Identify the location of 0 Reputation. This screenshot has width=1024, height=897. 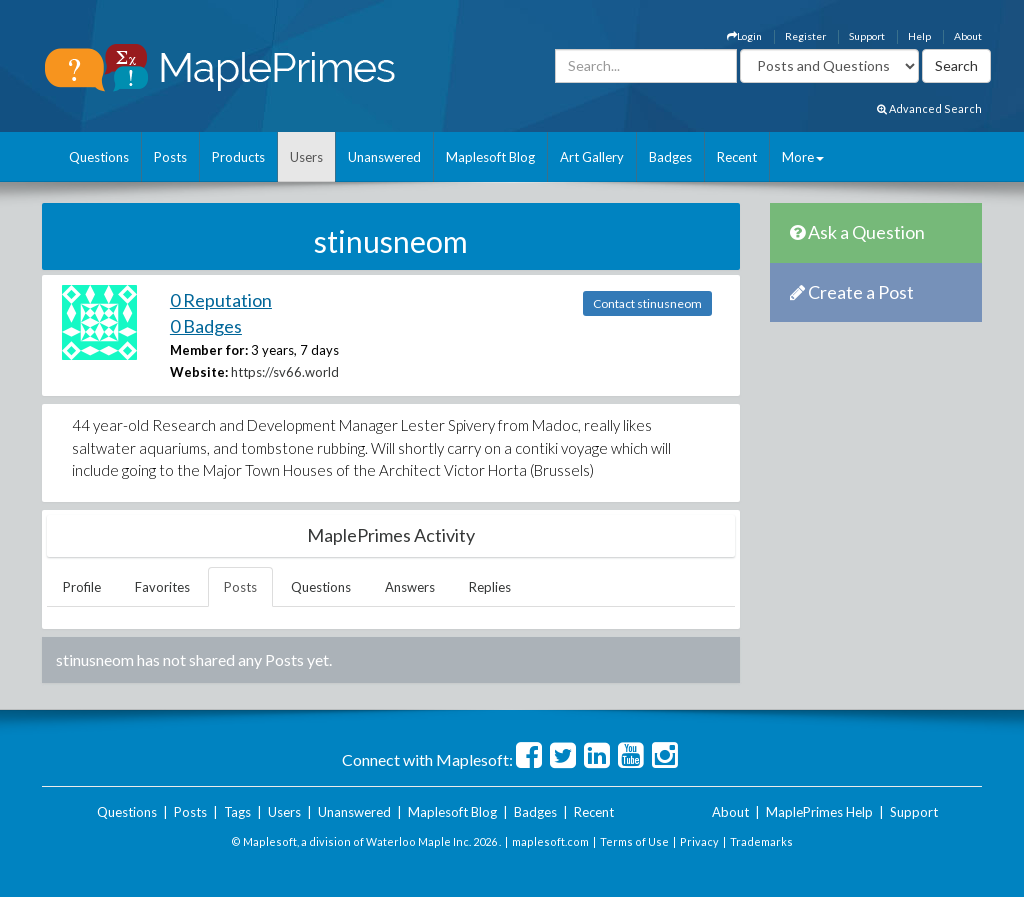
(221, 300).